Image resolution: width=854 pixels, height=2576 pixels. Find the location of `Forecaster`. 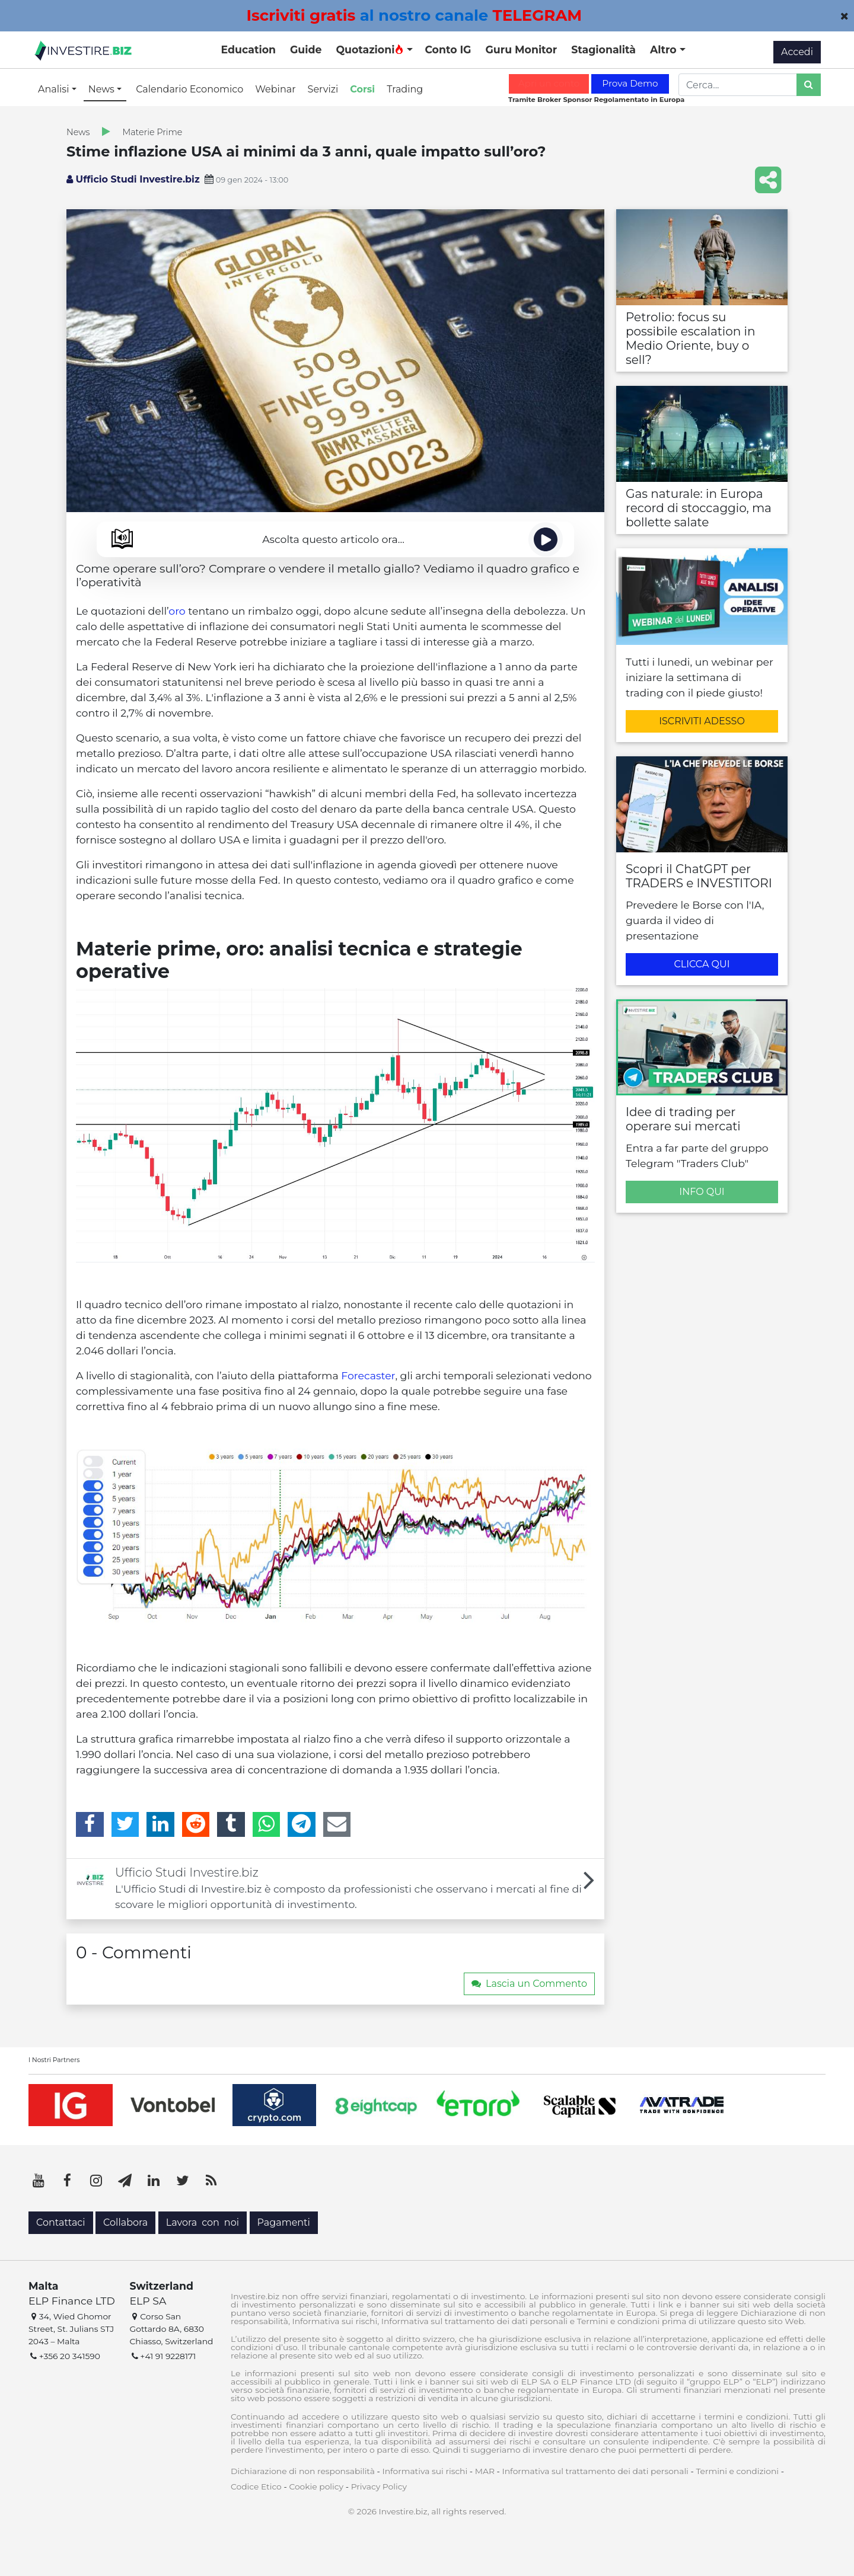

Forecaster is located at coordinates (368, 1375).